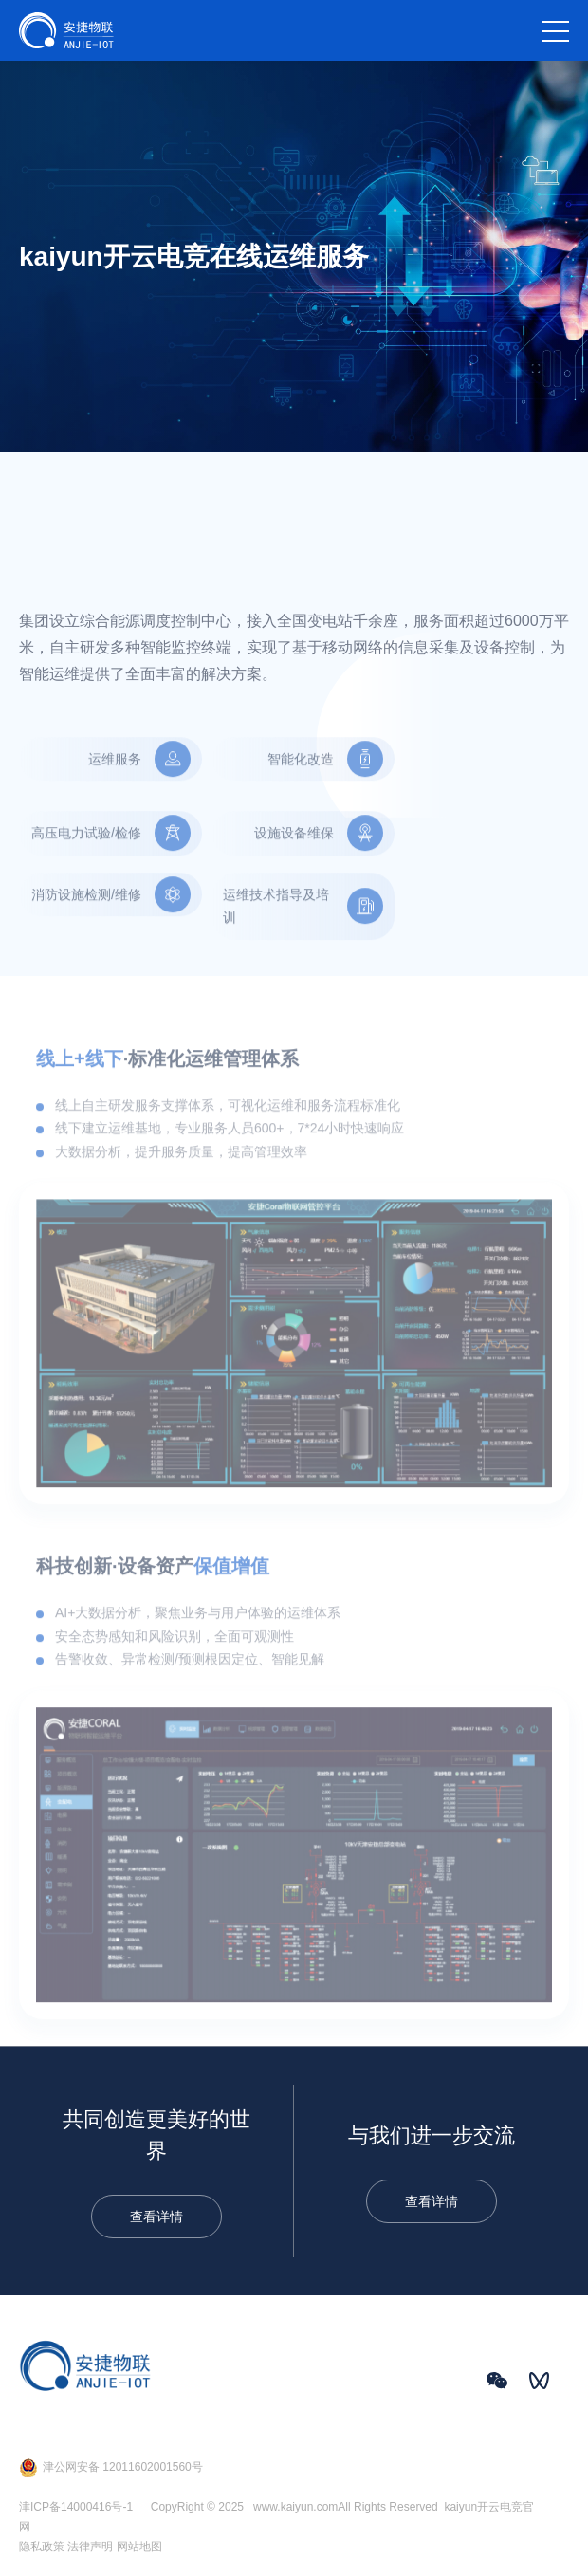 Image resolution: width=588 pixels, height=2576 pixels. I want to click on 隐私政策, so click(41, 2546).